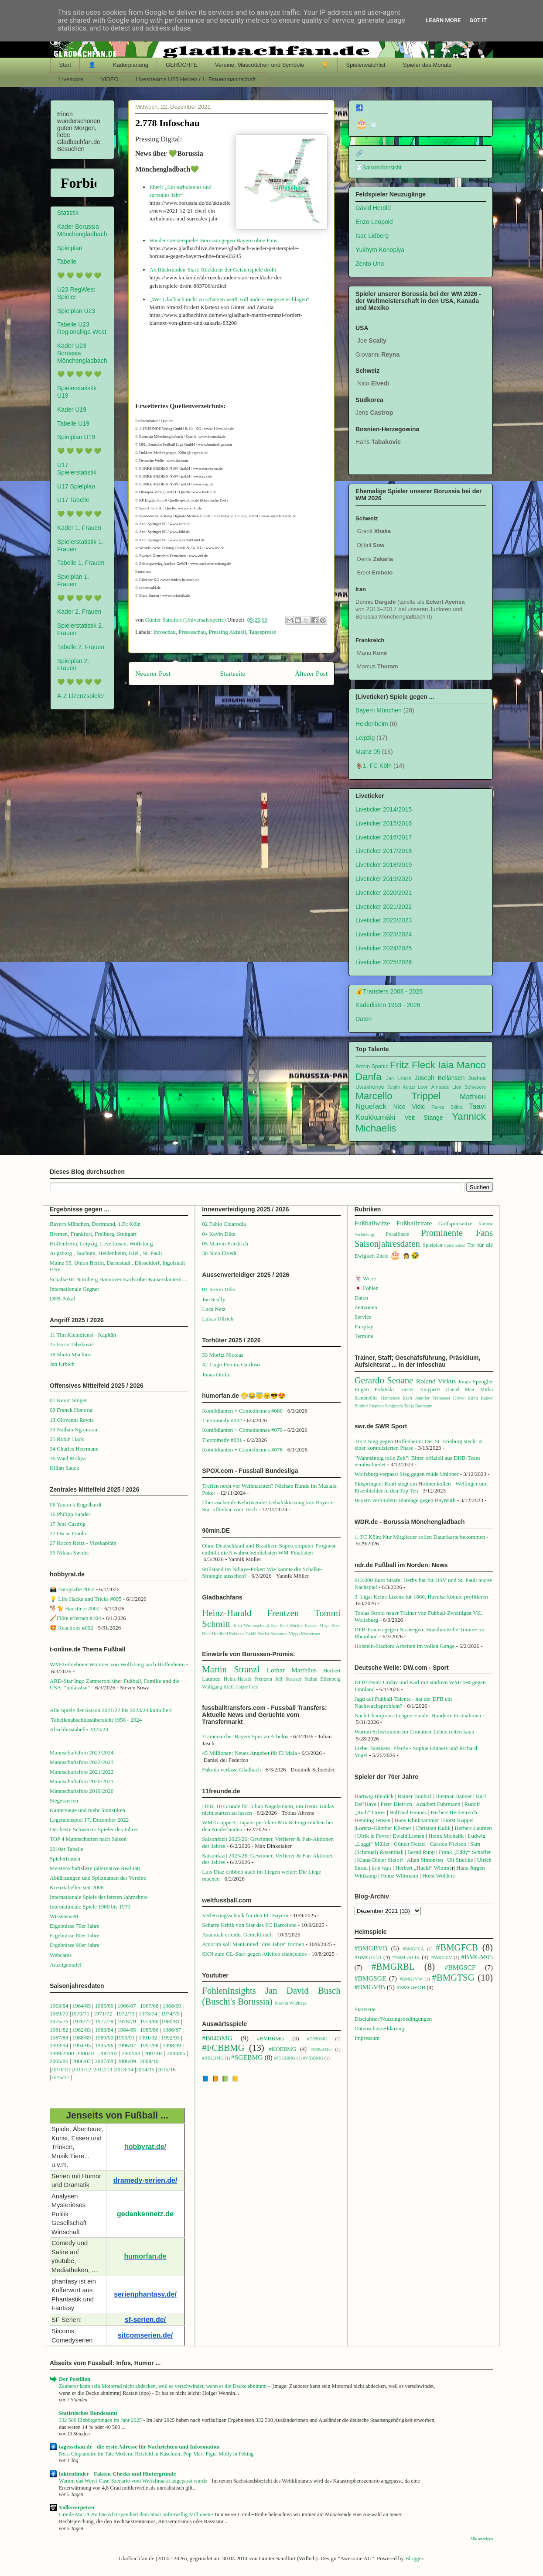 The width and height of the screenshot is (543, 2576). Describe the element at coordinates (438, 1804) in the screenshot. I see `Adalbert Fuhrmann` at that location.